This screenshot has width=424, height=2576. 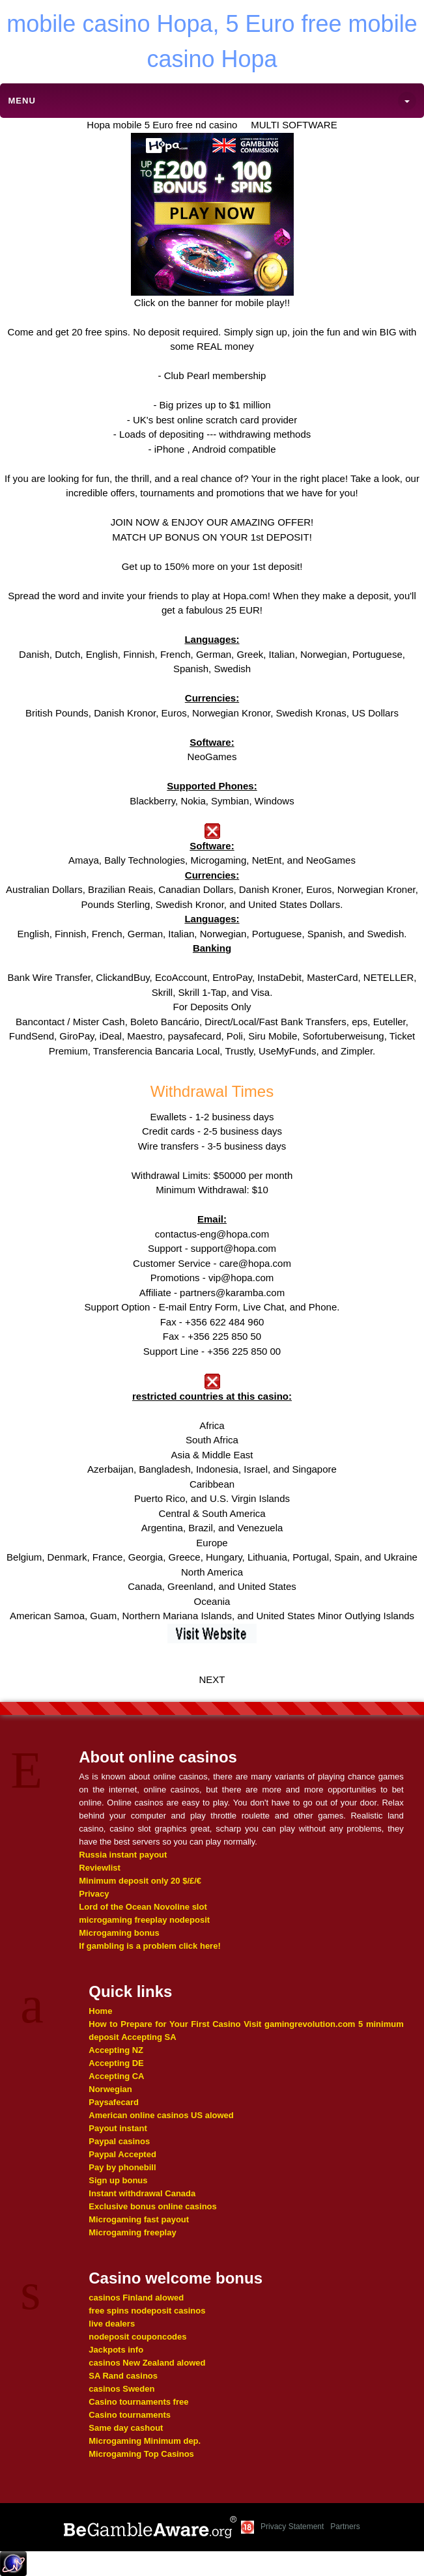 What do you see at coordinates (99, 1868) in the screenshot?
I see `Reviewlist` at bounding box center [99, 1868].